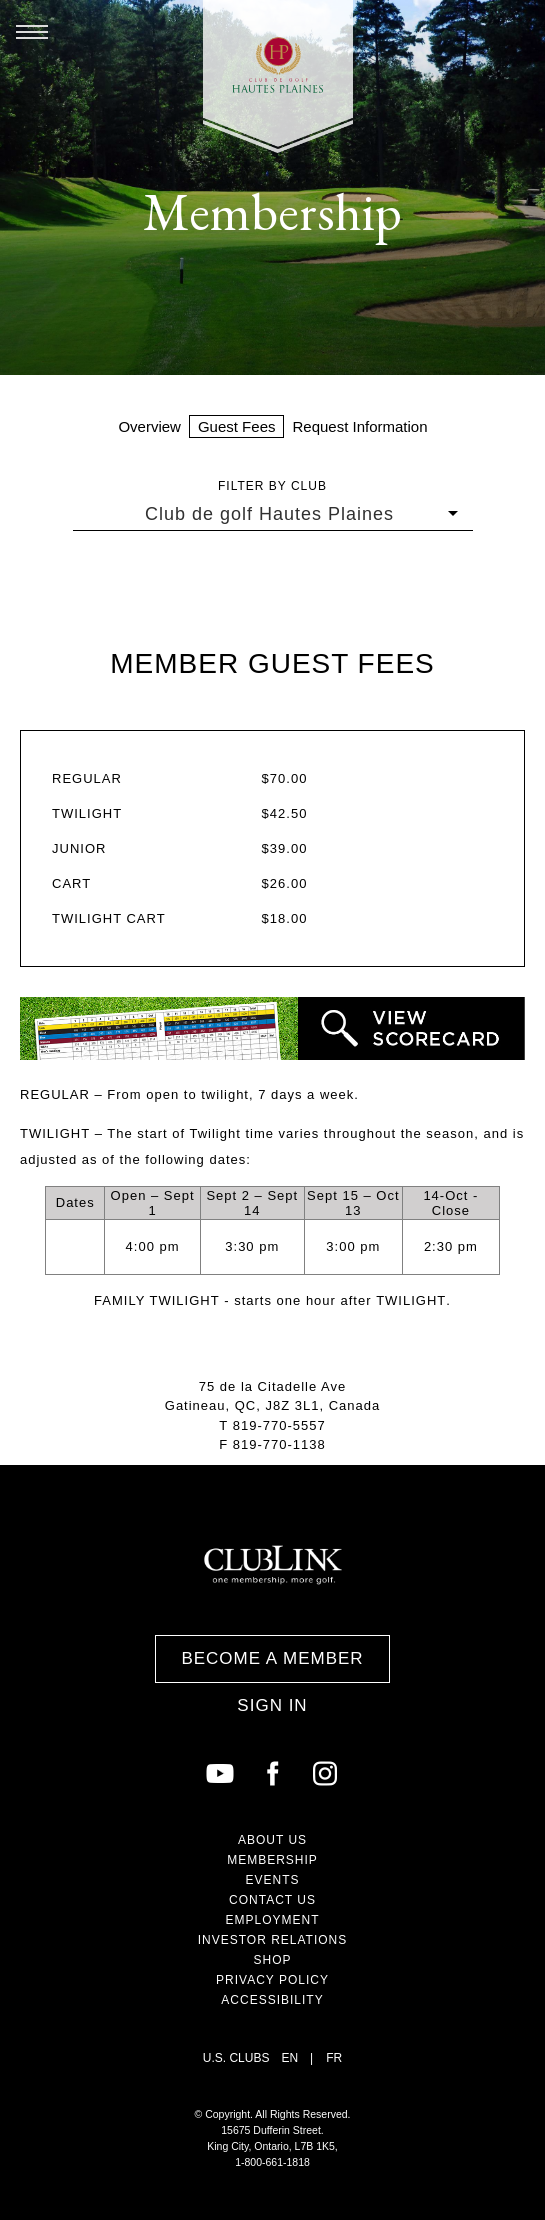 This screenshot has width=545, height=2220. What do you see at coordinates (272, 1960) in the screenshot?
I see `Shop` at bounding box center [272, 1960].